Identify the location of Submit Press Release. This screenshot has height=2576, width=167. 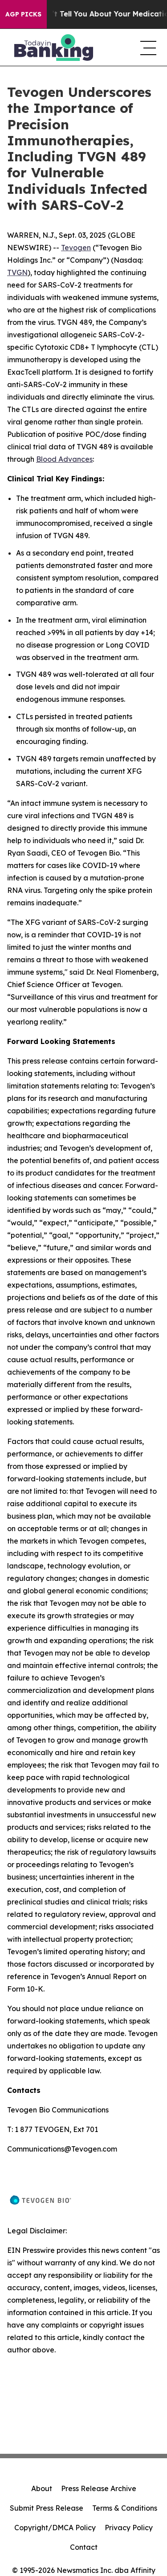
(46, 2508).